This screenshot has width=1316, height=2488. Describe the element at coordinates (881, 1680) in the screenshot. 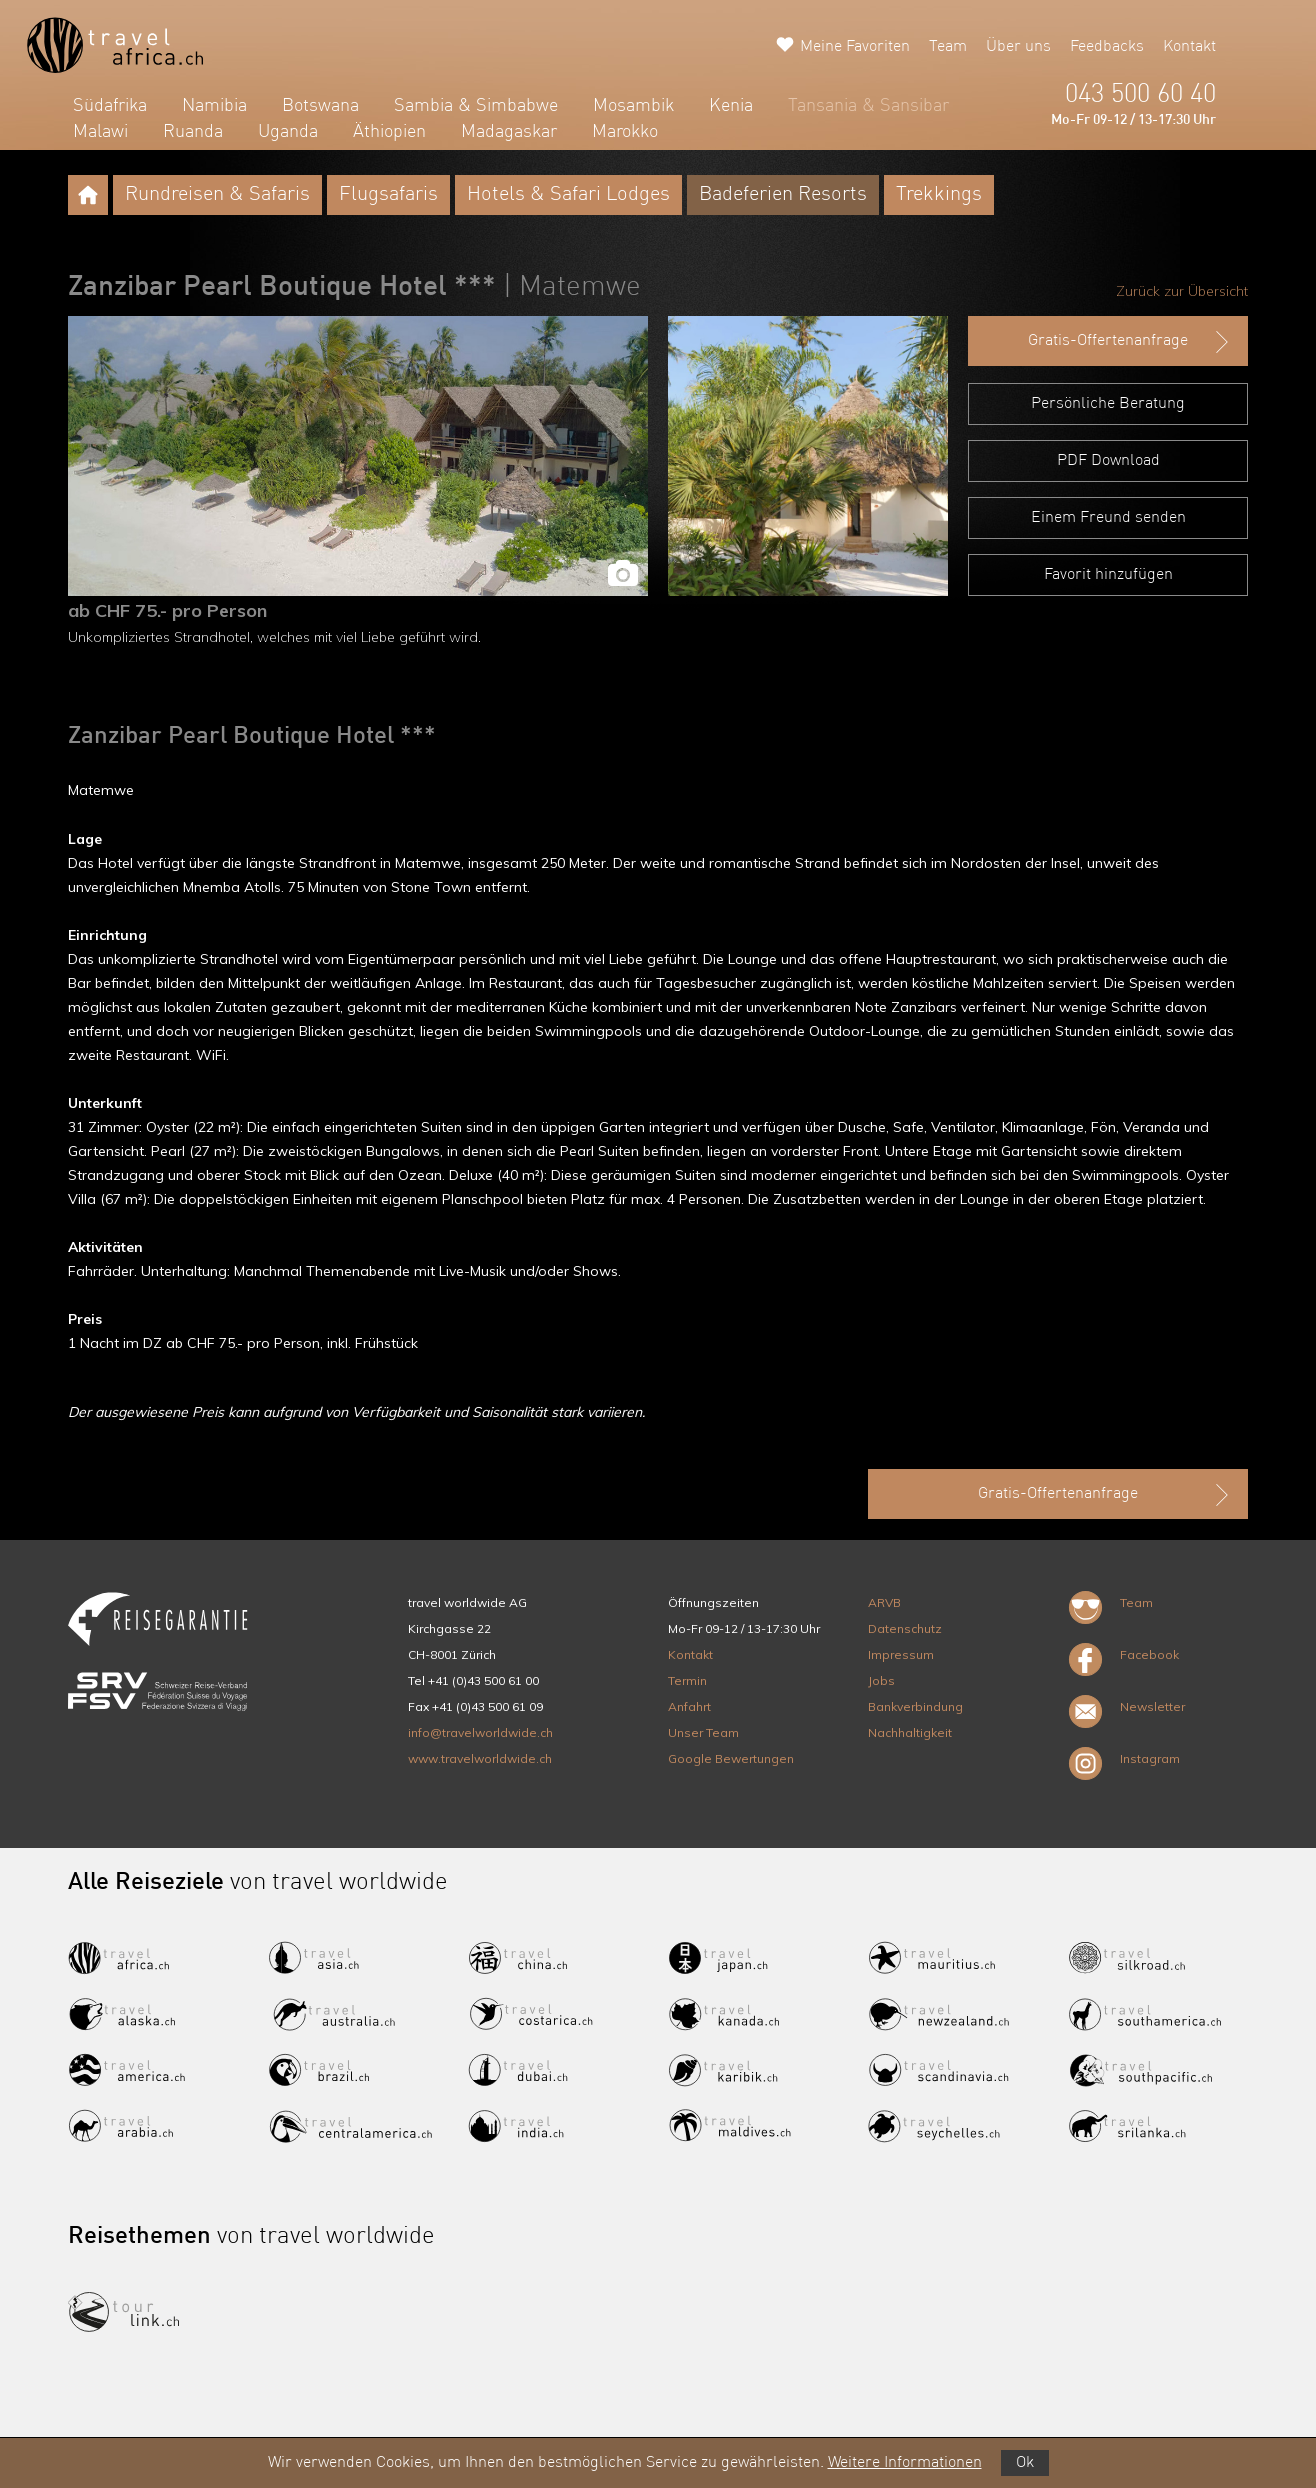

I see `Jobs` at that location.